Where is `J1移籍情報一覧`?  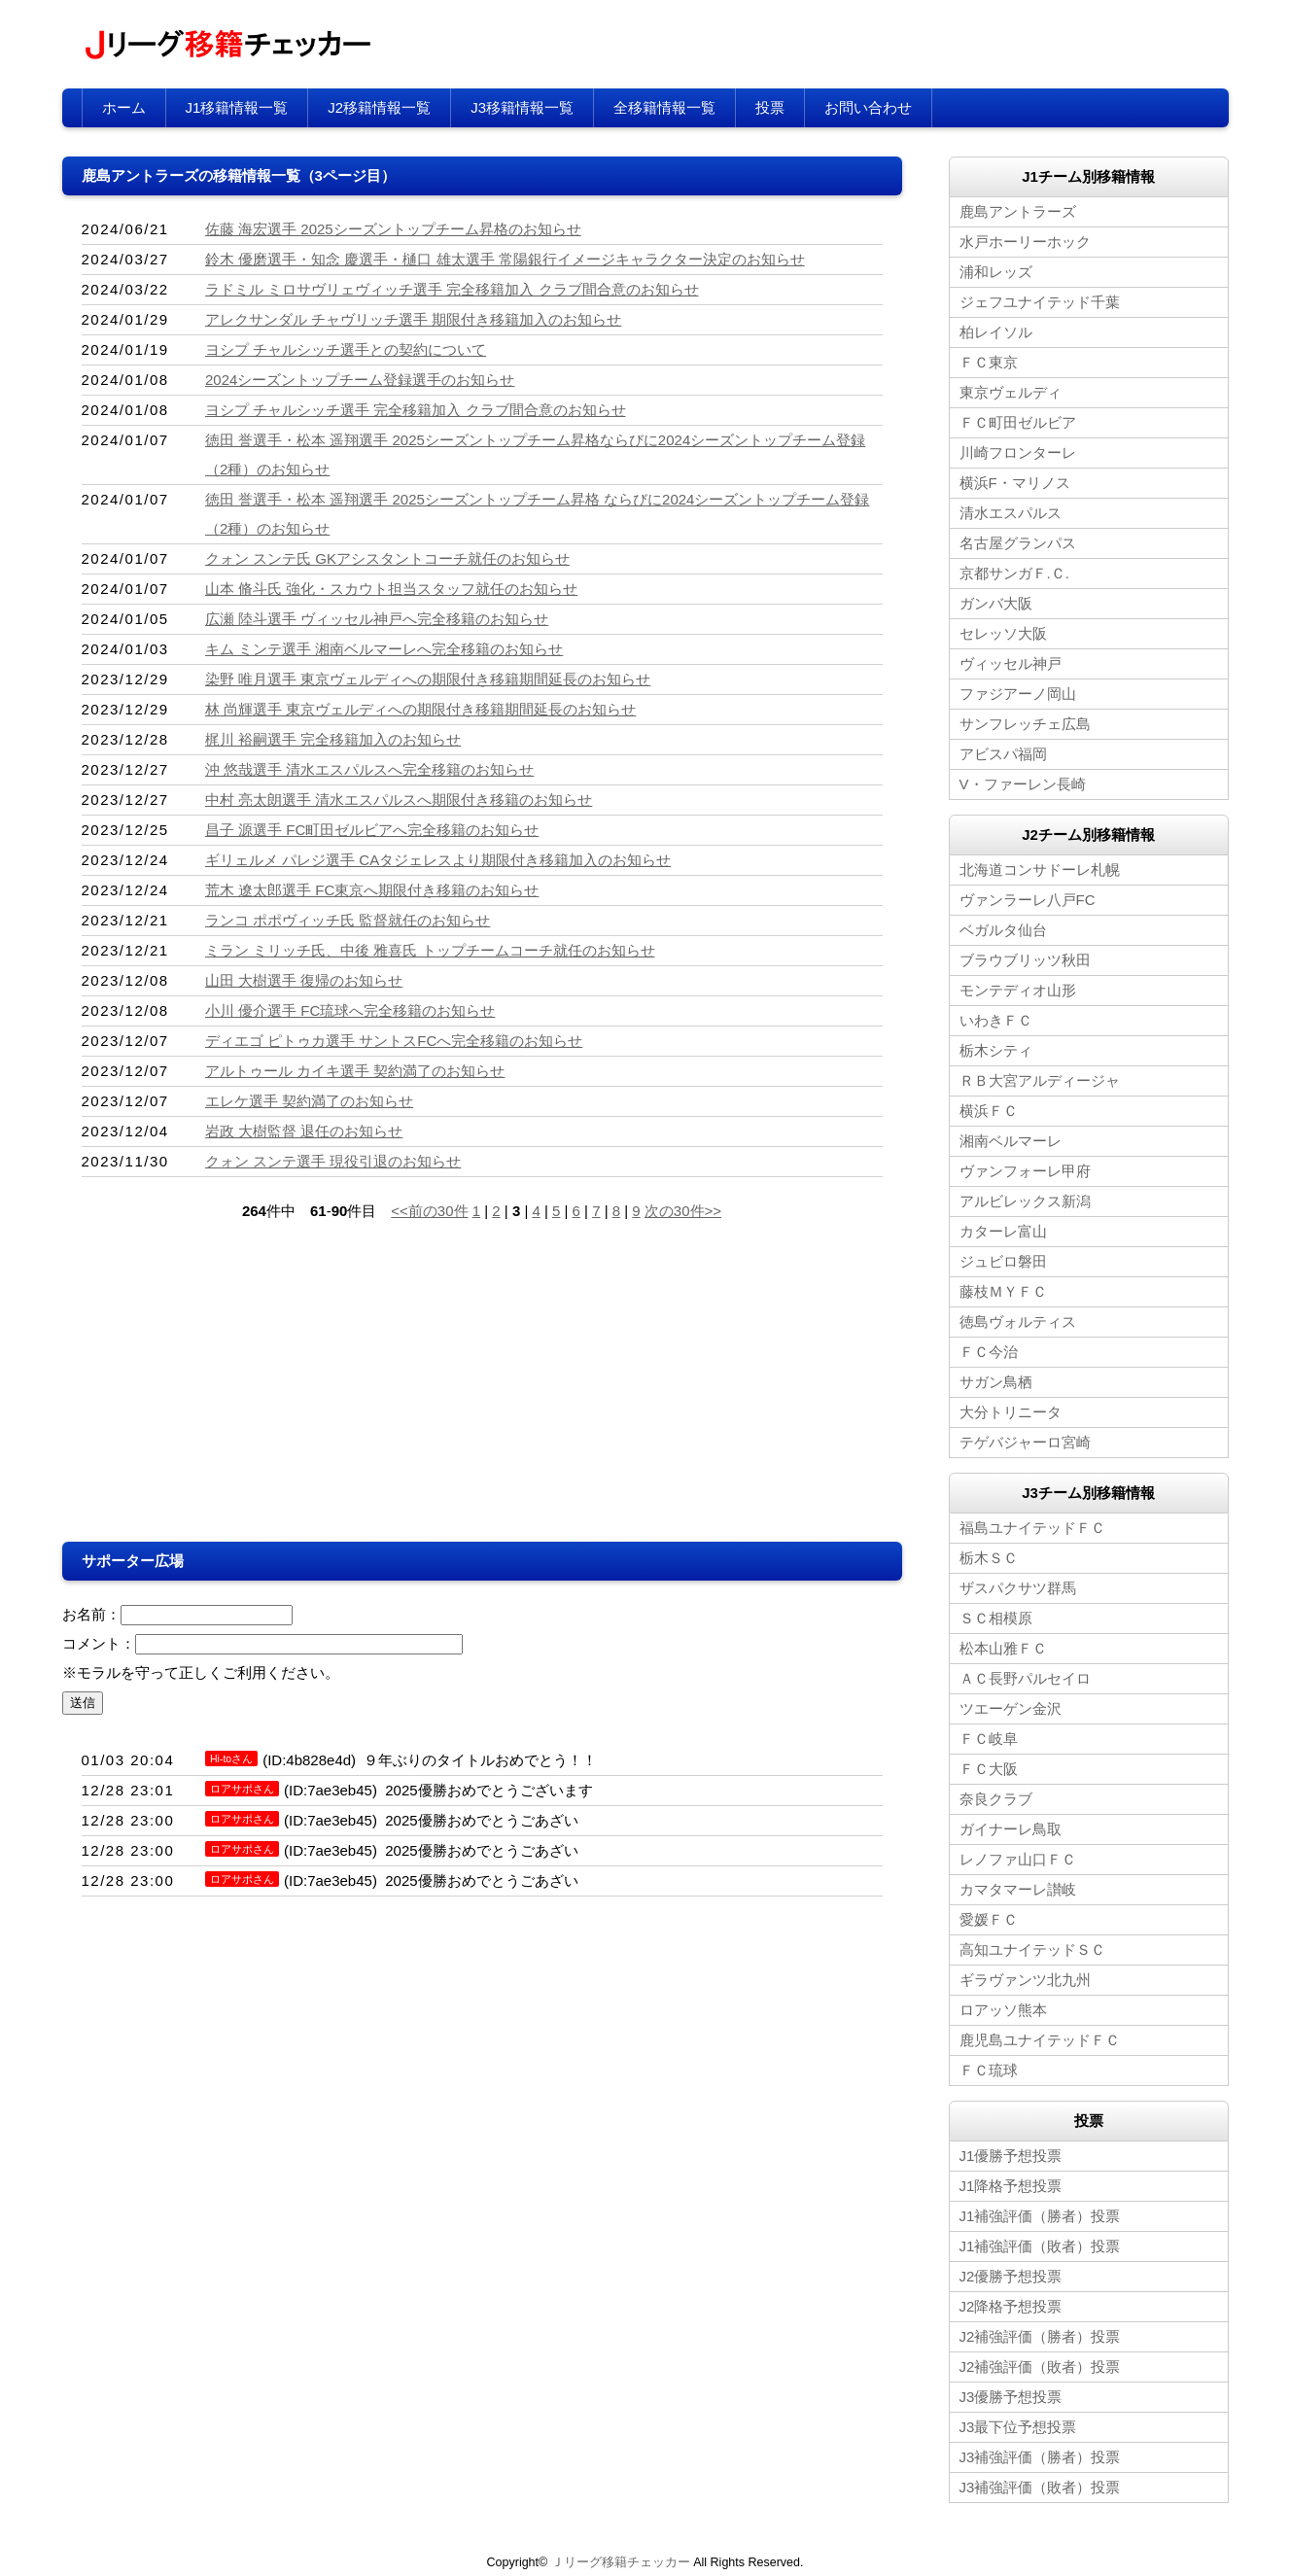 J1移籍情報一覧 is located at coordinates (237, 107).